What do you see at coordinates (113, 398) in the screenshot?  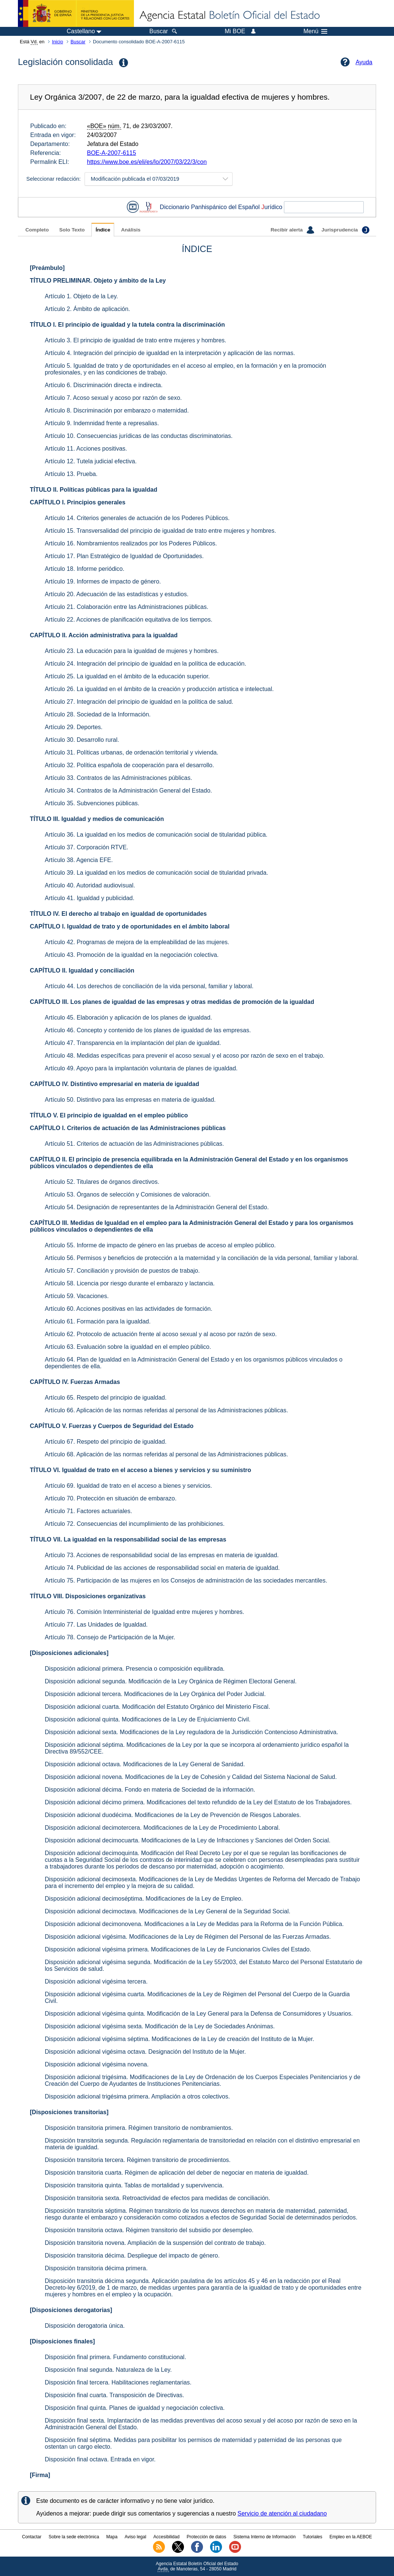 I see `Artículo 7. Acoso sexual y acoso por razón de sexo.` at bounding box center [113, 398].